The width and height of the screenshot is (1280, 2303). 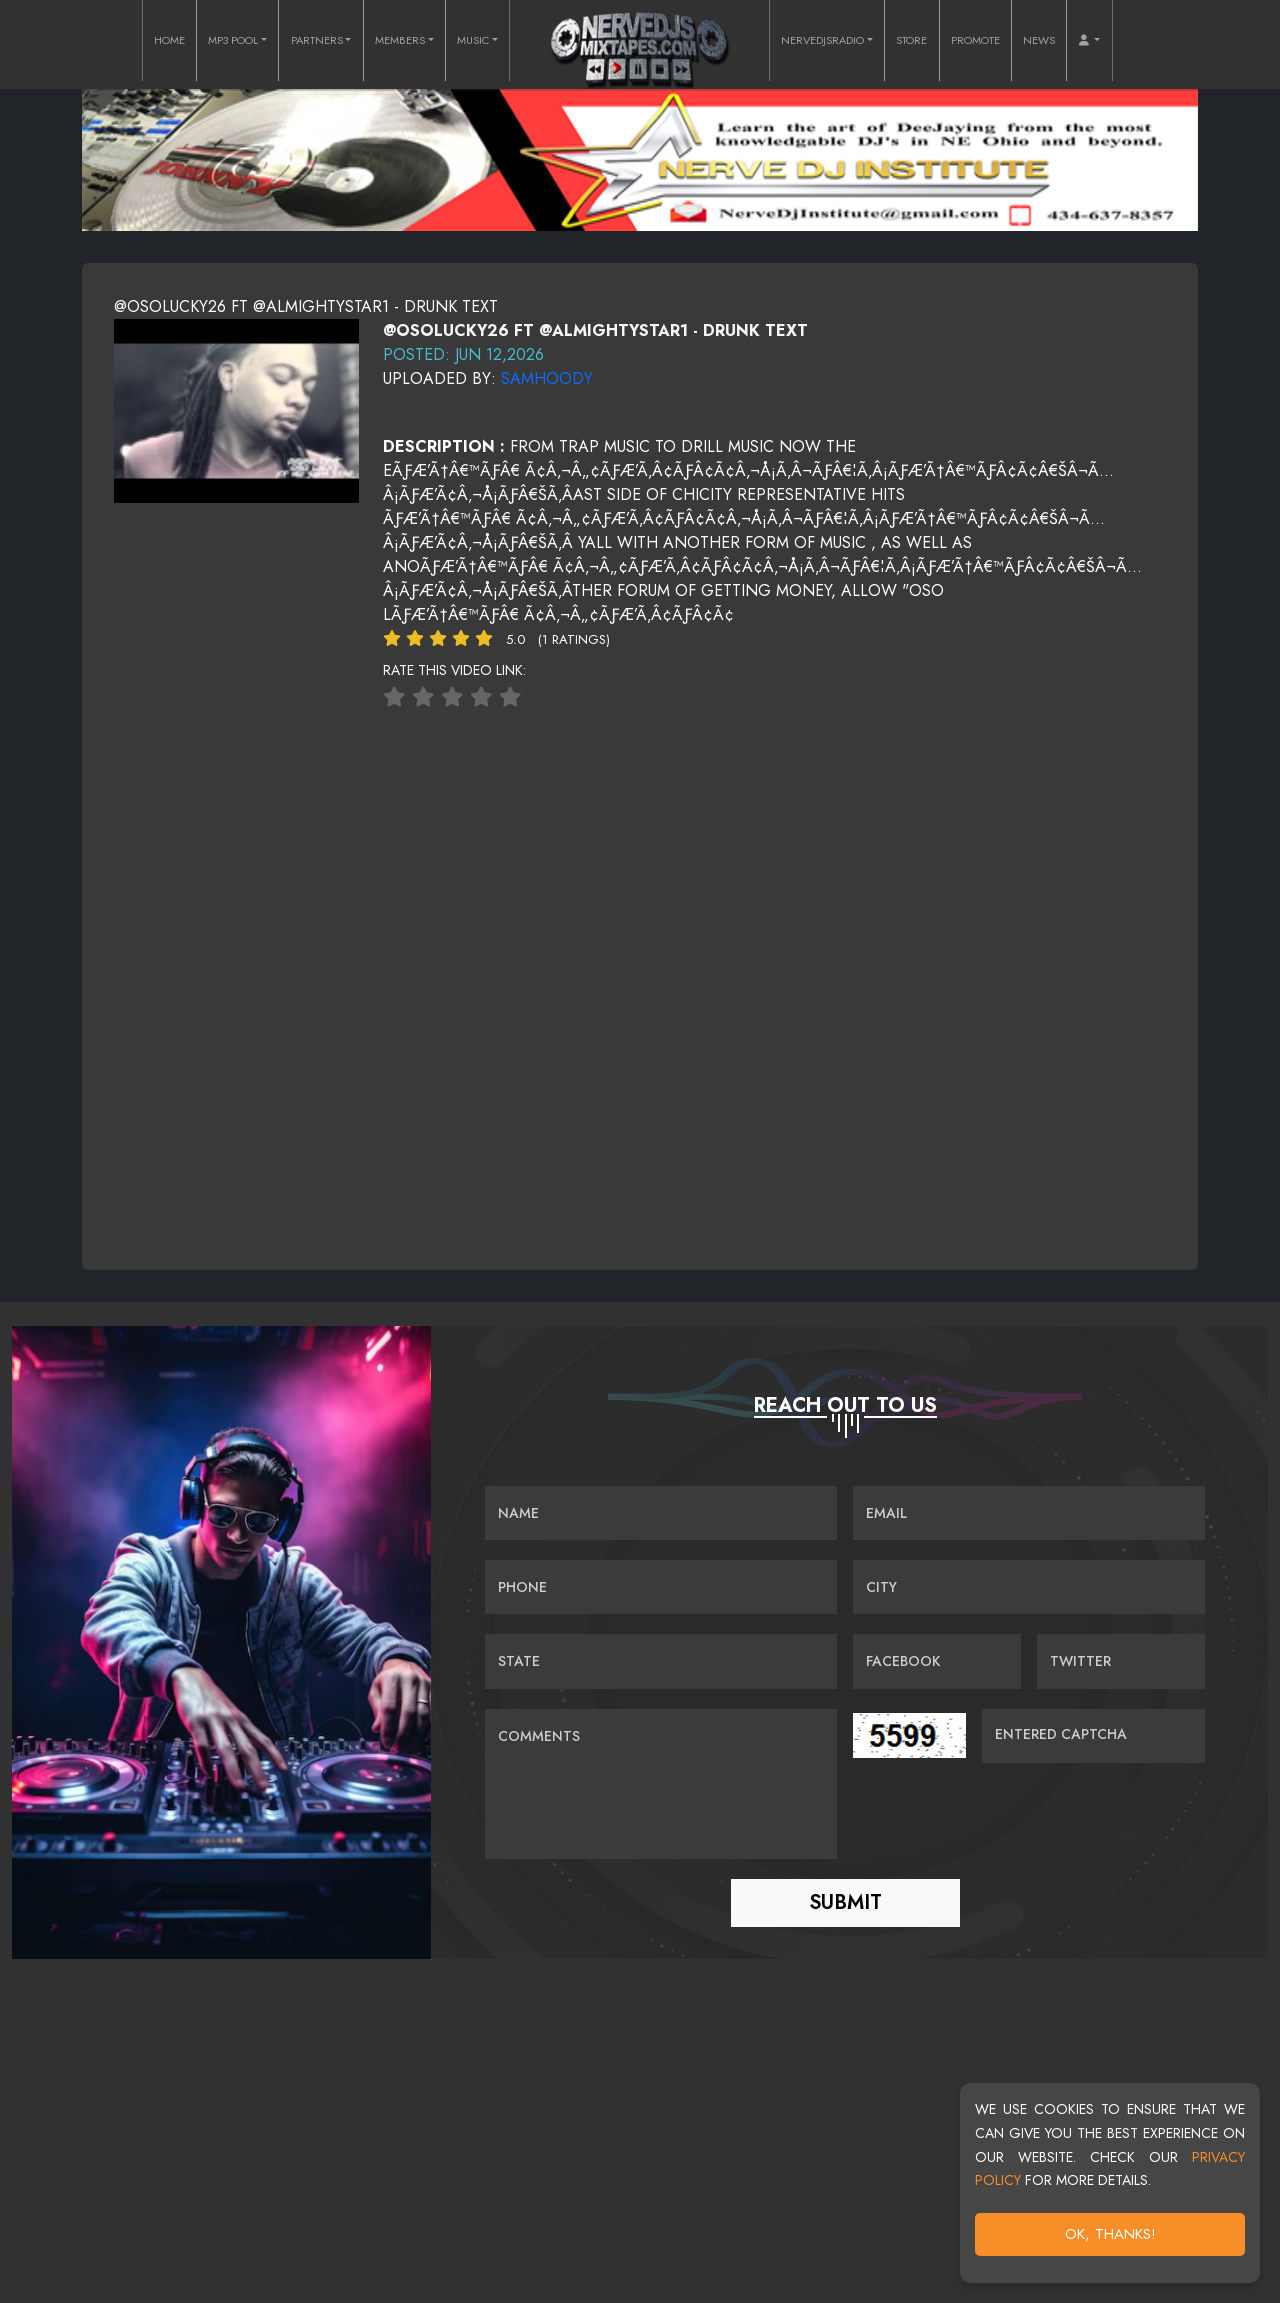 What do you see at coordinates (317, 40) in the screenshot?
I see `PARTNERS [button]` at bounding box center [317, 40].